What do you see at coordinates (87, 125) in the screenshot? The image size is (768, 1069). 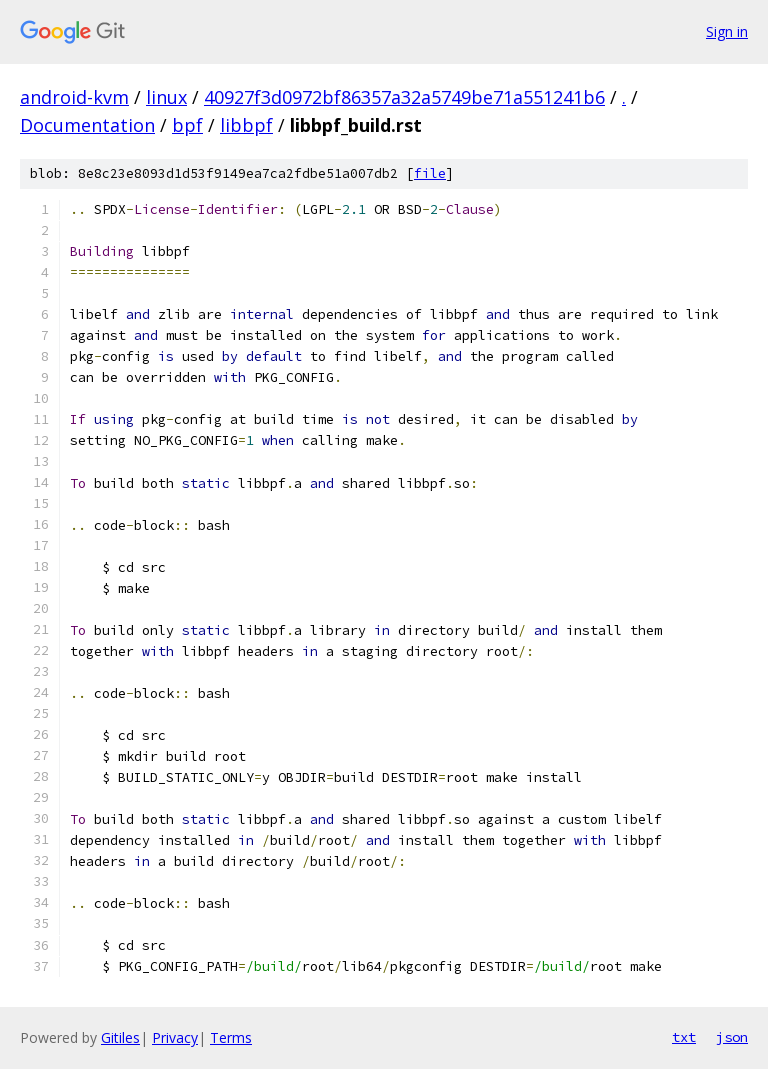 I see `Documentation` at bounding box center [87, 125].